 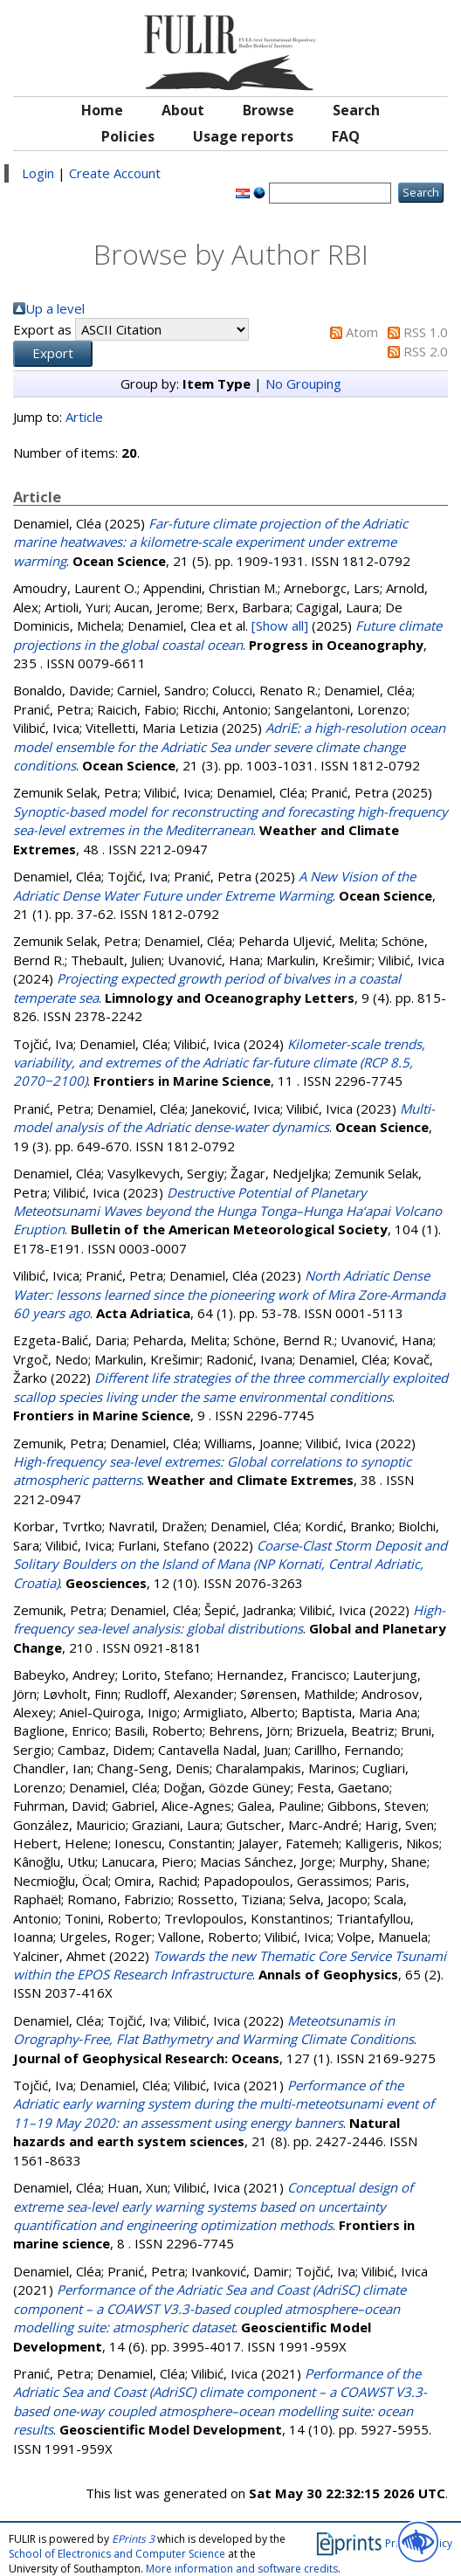 What do you see at coordinates (346, 136) in the screenshot?
I see `FAQ` at bounding box center [346, 136].